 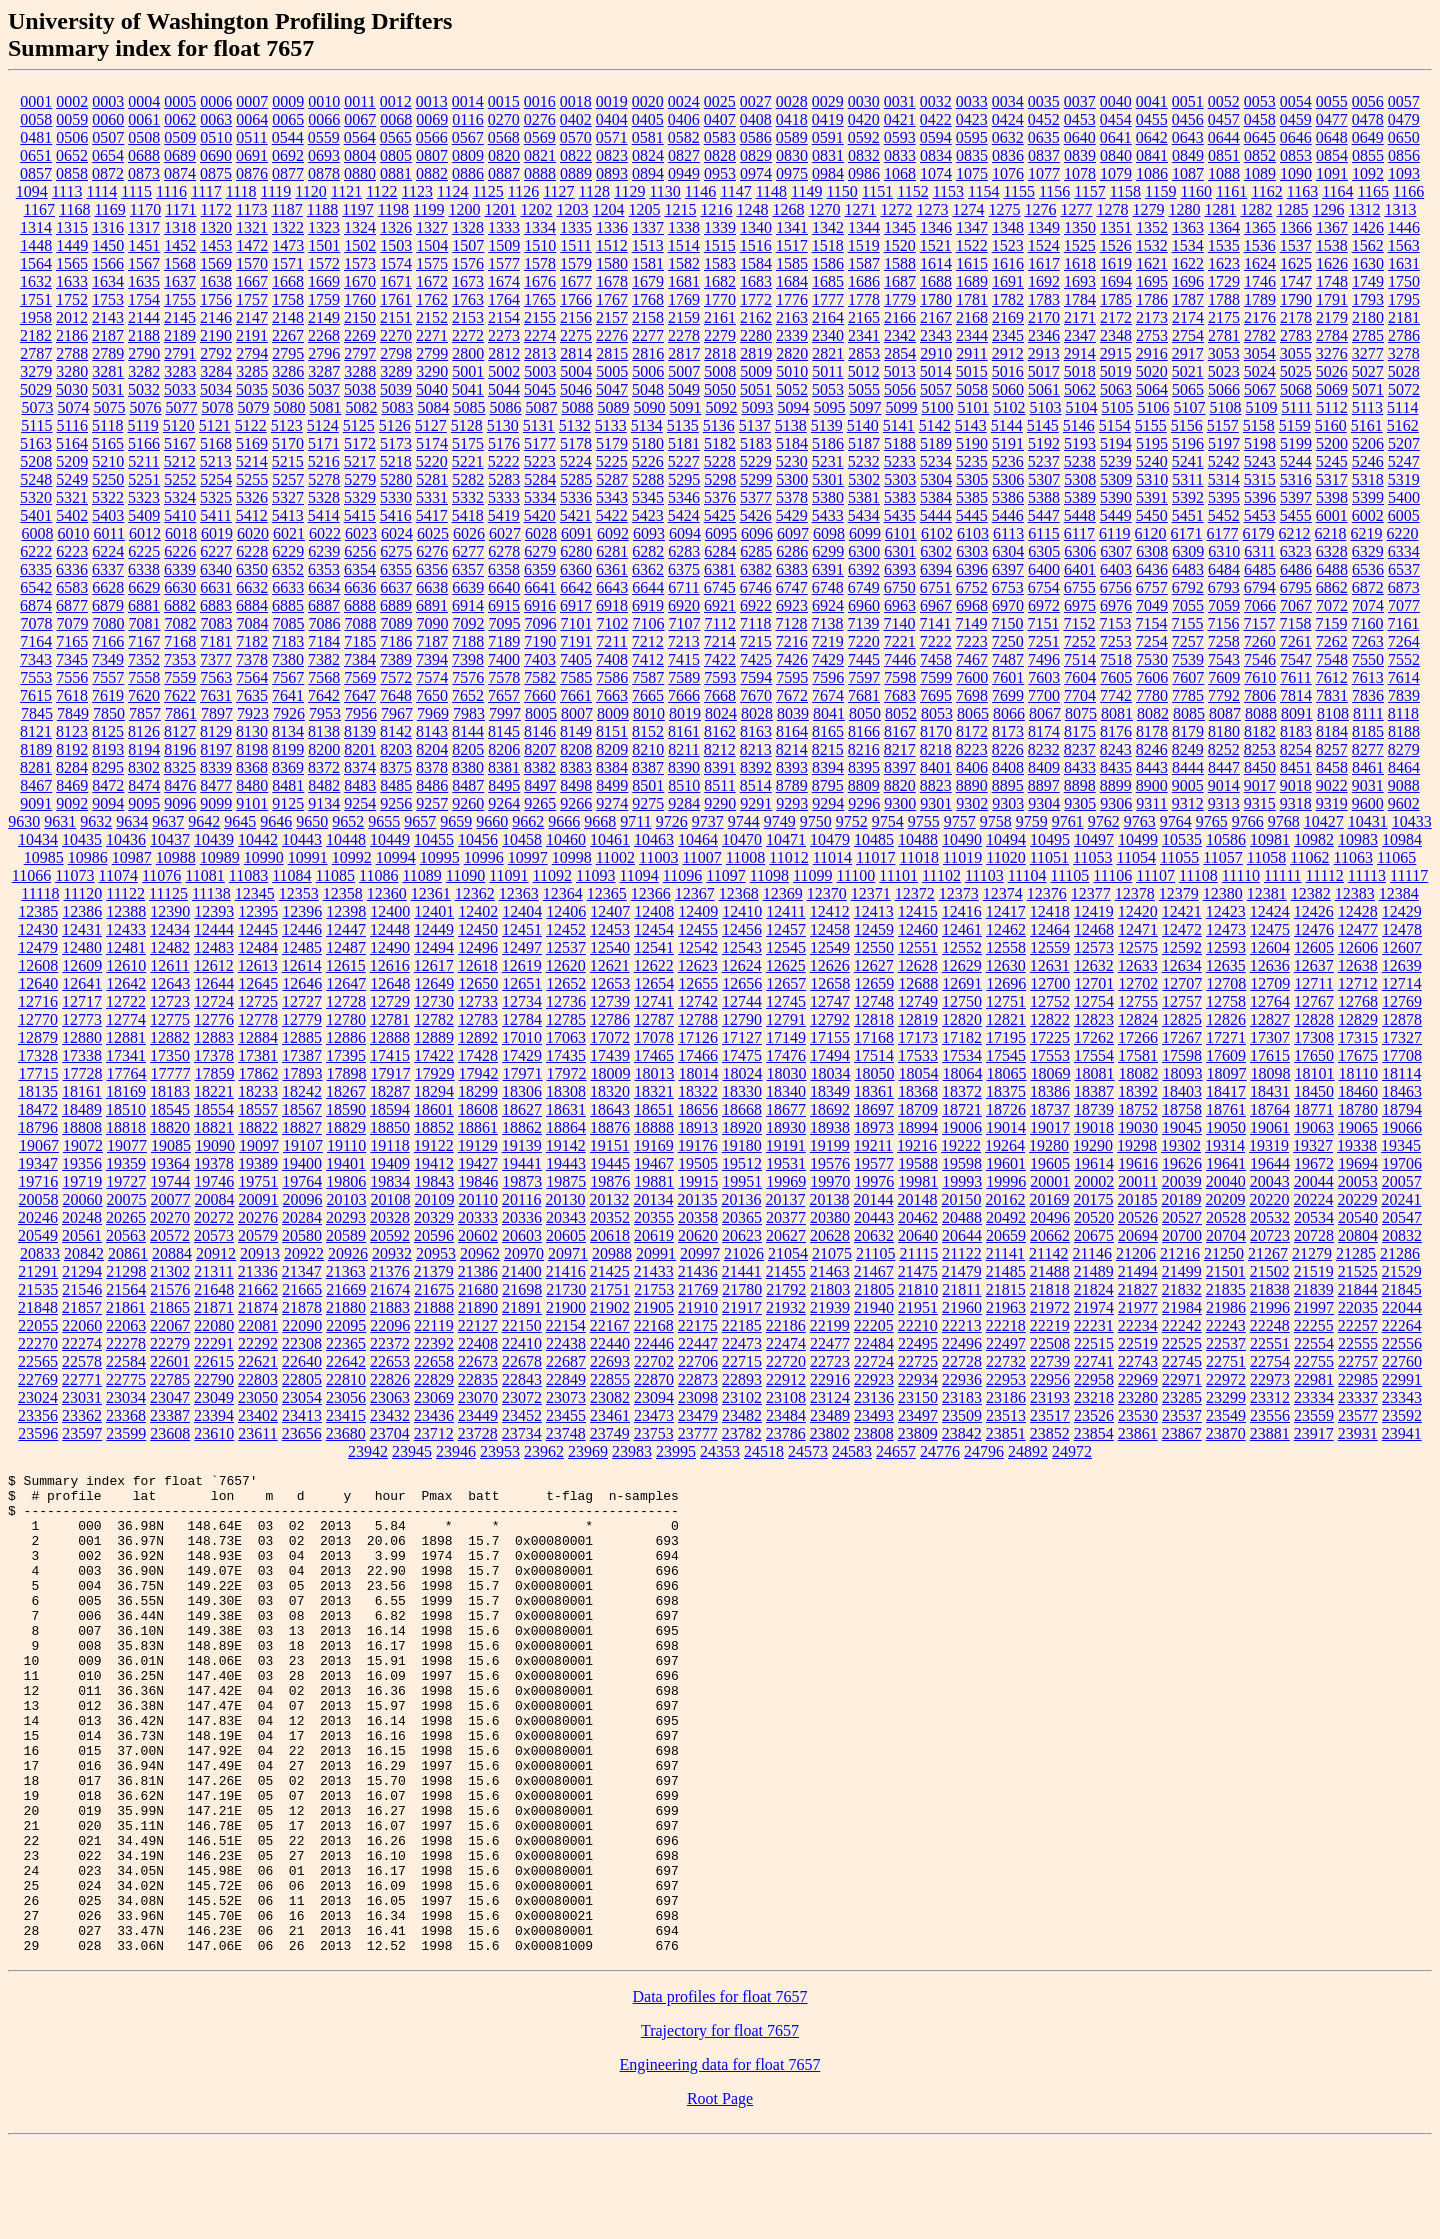 I want to click on 5121, so click(x=215, y=425).